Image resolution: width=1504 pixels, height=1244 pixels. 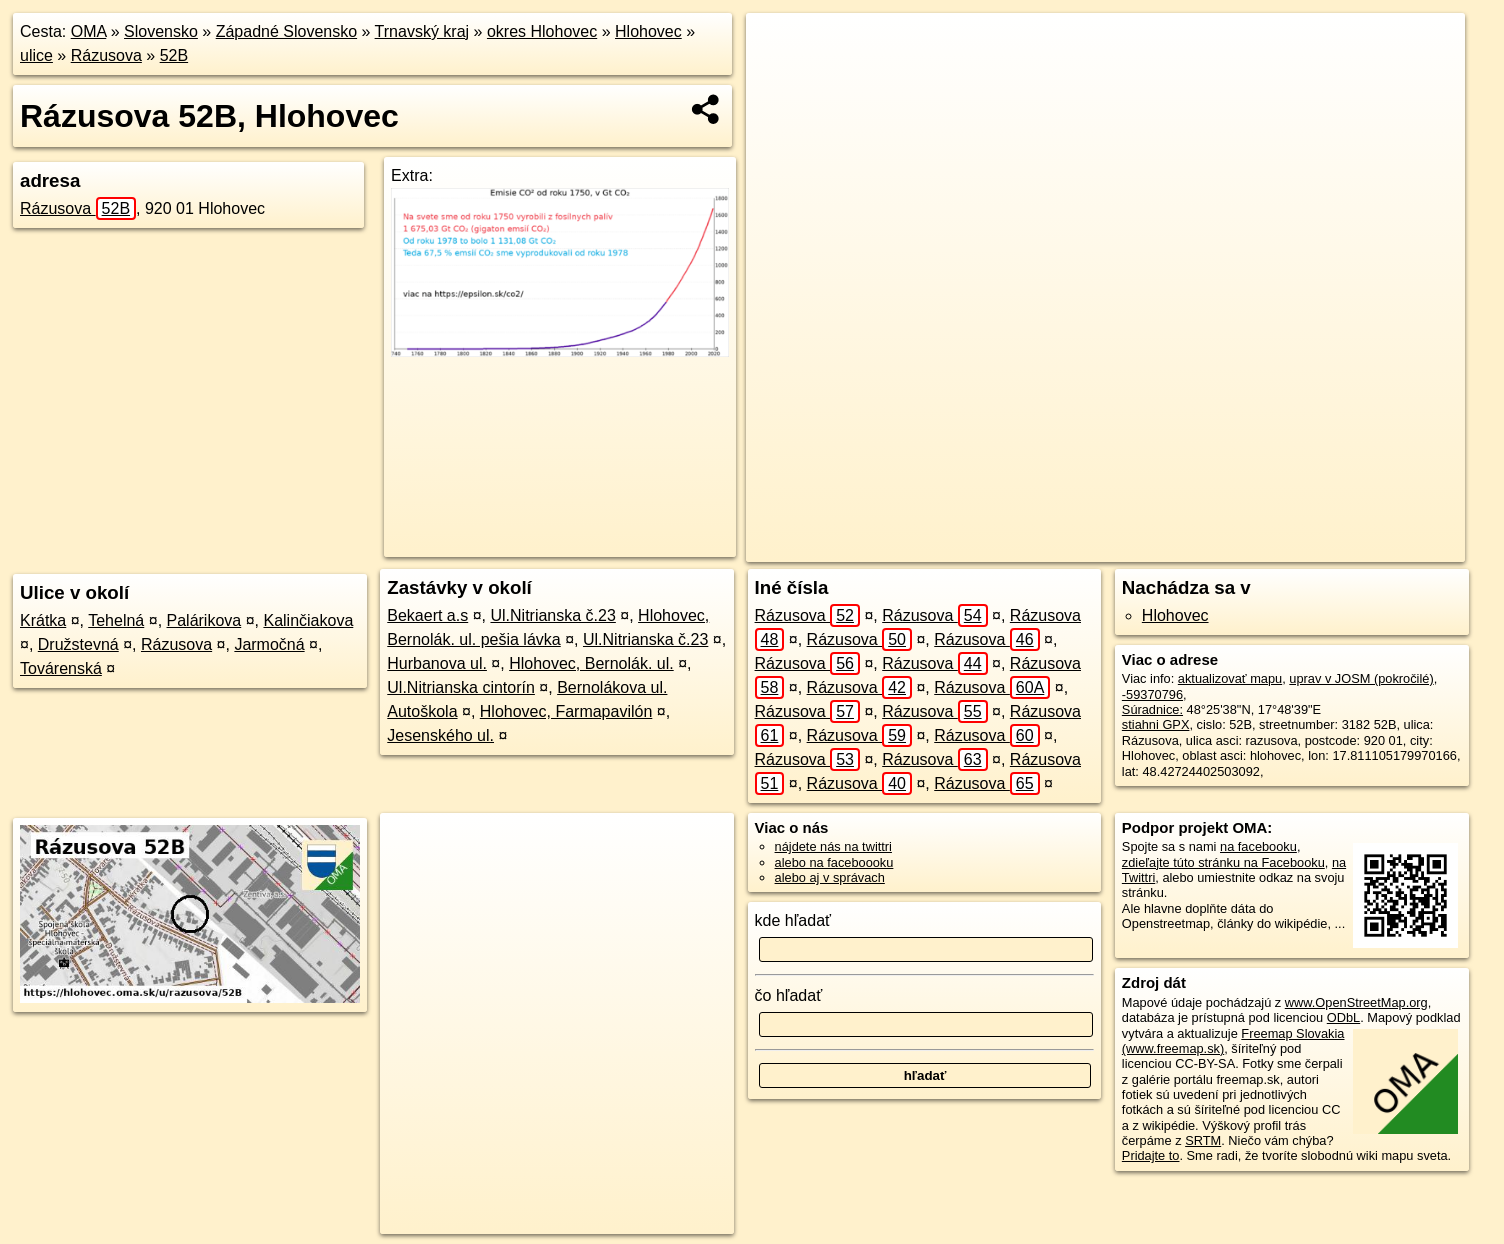 What do you see at coordinates (1151, 1155) in the screenshot?
I see `Pridajte to` at bounding box center [1151, 1155].